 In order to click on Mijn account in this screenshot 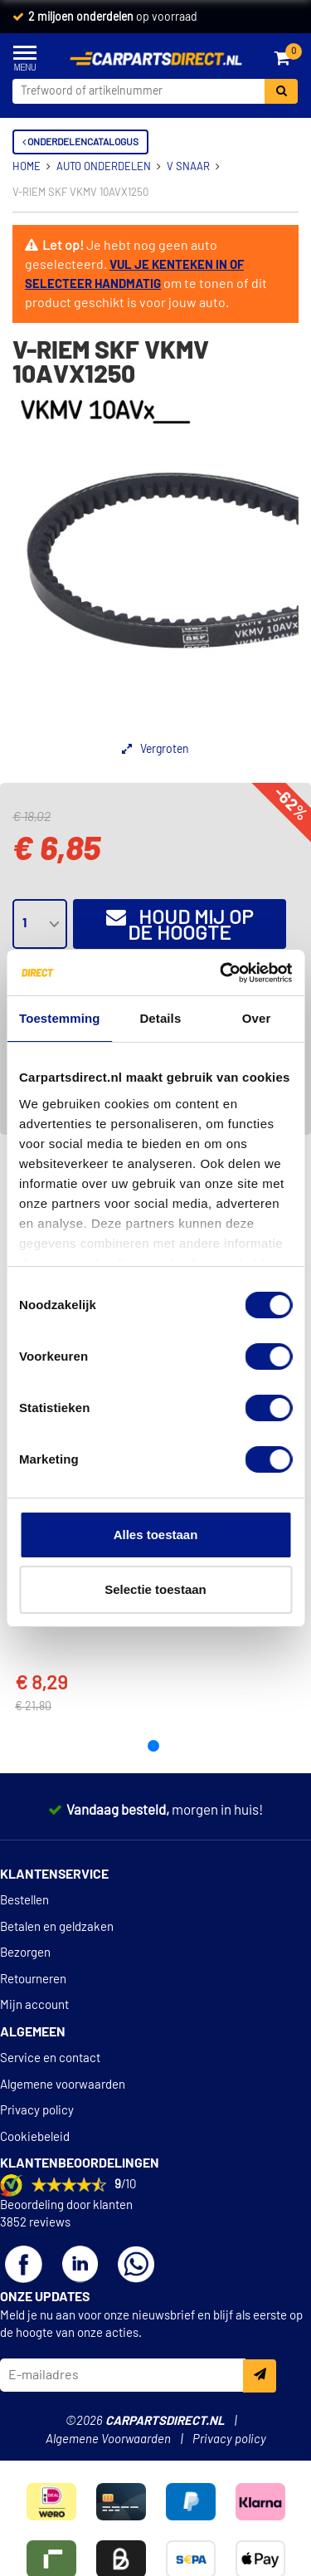, I will do `click(34, 2005)`.